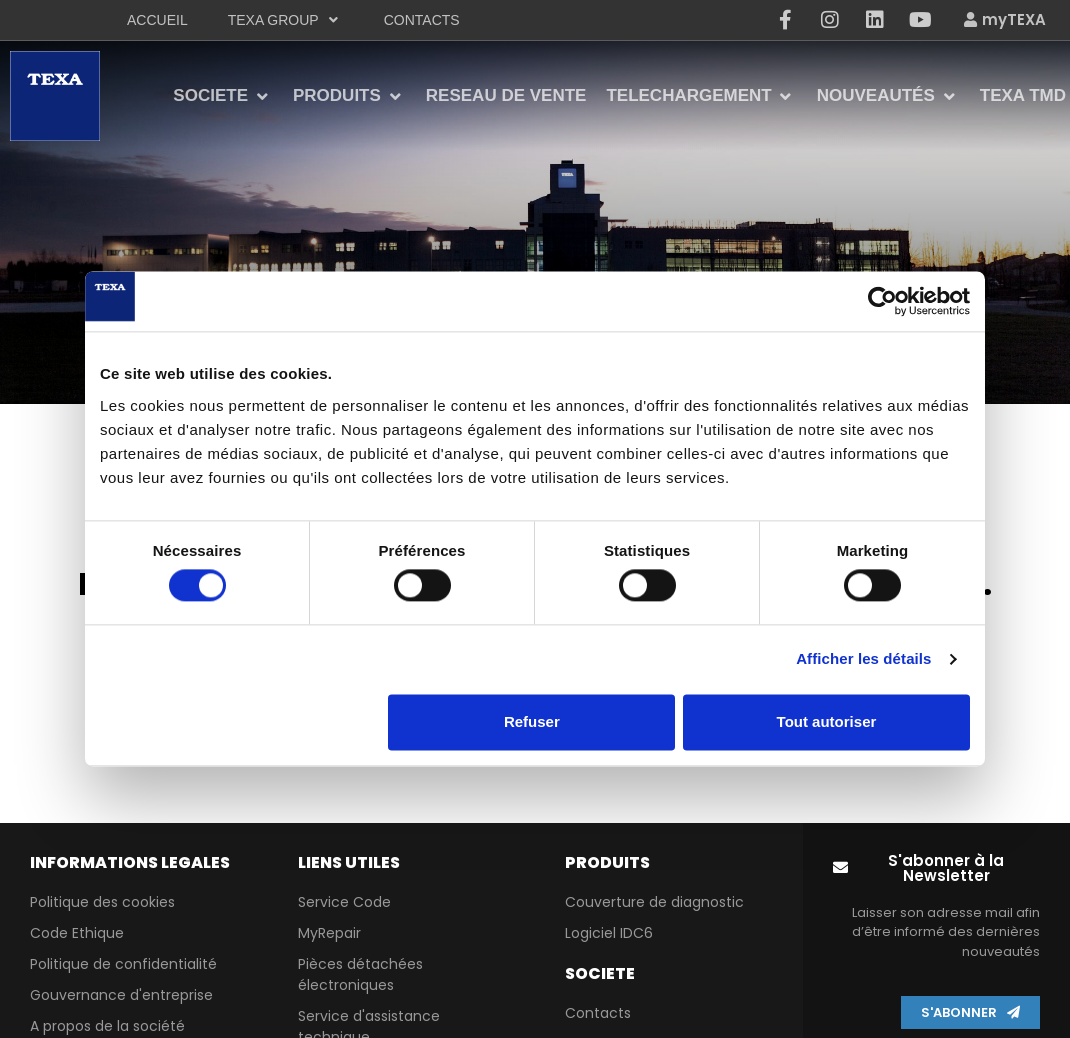  Describe the element at coordinates (600, 973) in the screenshot. I see `Societe` at that location.